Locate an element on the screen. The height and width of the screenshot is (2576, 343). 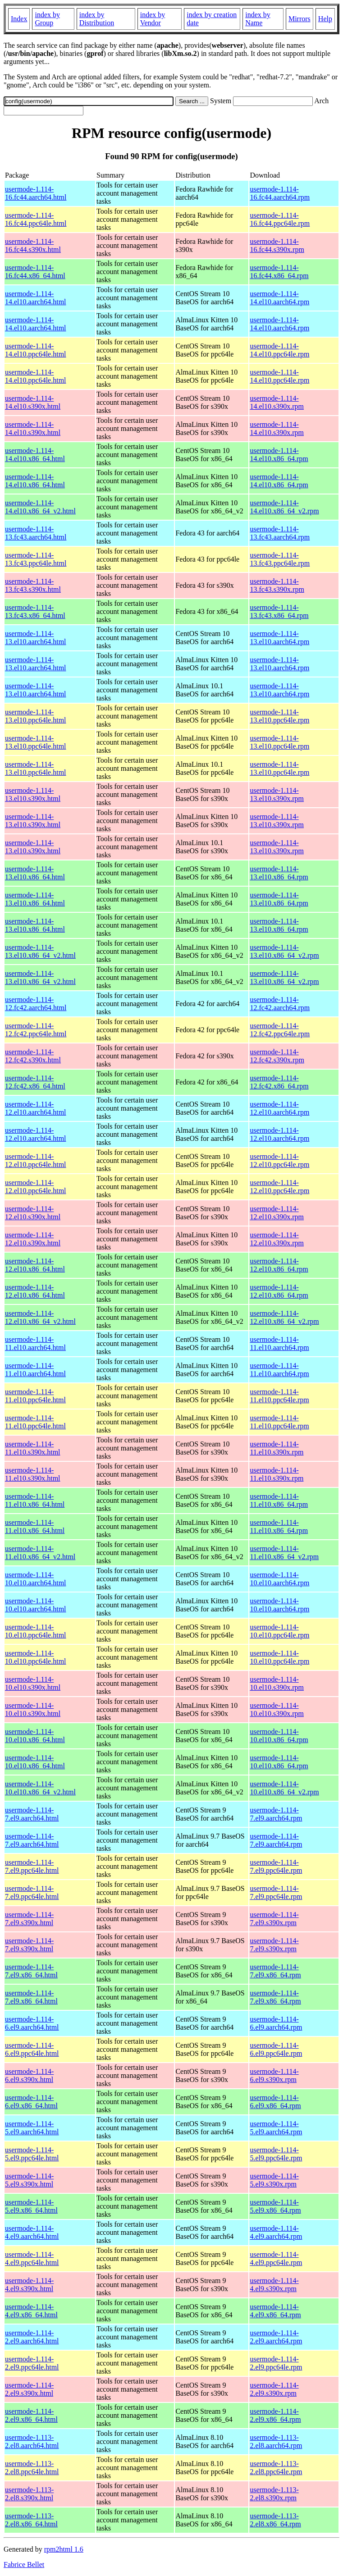
usermode-1.114-4.el9.ppc64le.html is located at coordinates (32, 2258).